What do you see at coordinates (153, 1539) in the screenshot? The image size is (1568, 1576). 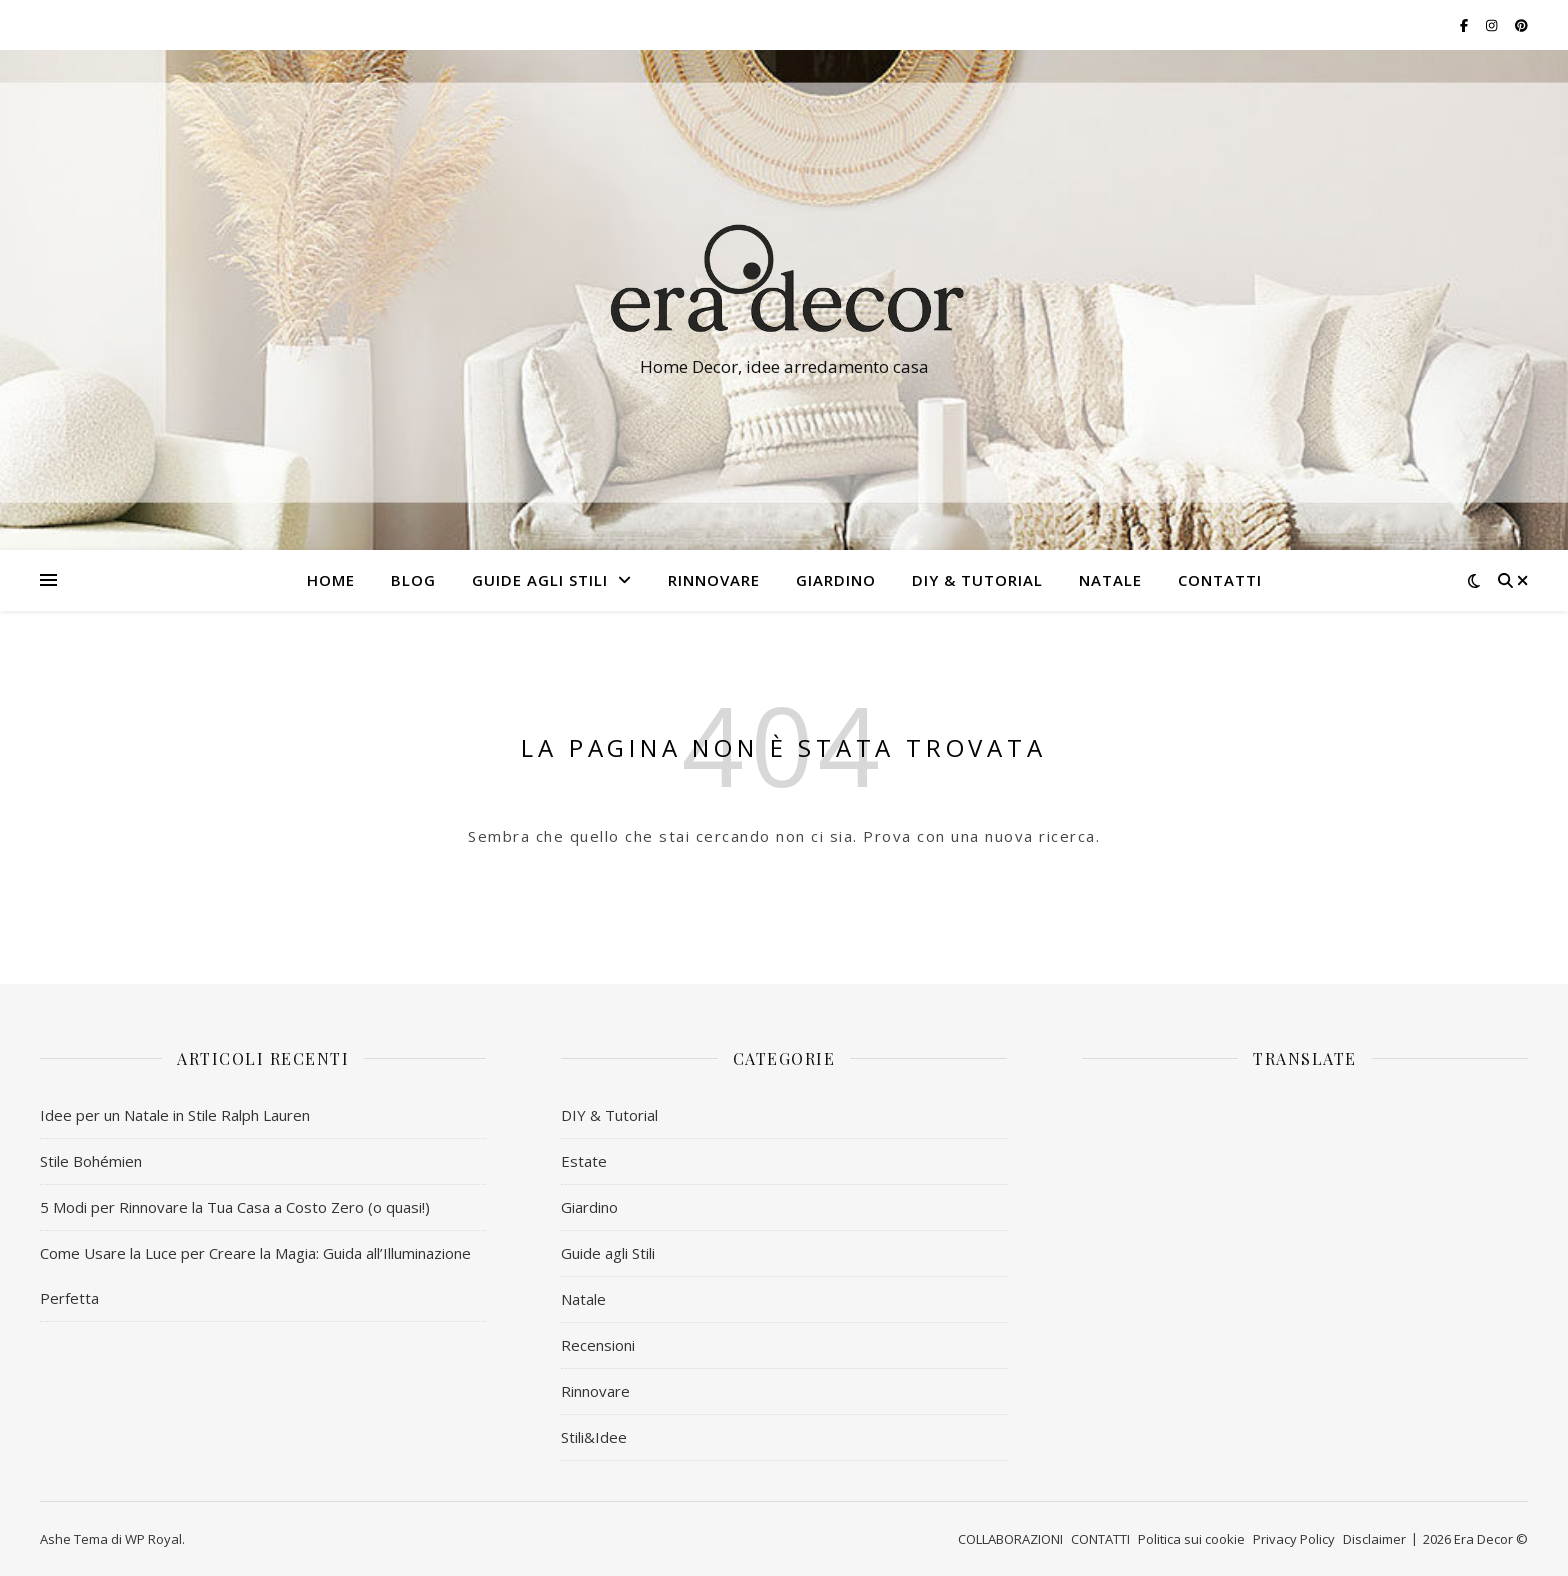 I see `WP Royal` at bounding box center [153, 1539].